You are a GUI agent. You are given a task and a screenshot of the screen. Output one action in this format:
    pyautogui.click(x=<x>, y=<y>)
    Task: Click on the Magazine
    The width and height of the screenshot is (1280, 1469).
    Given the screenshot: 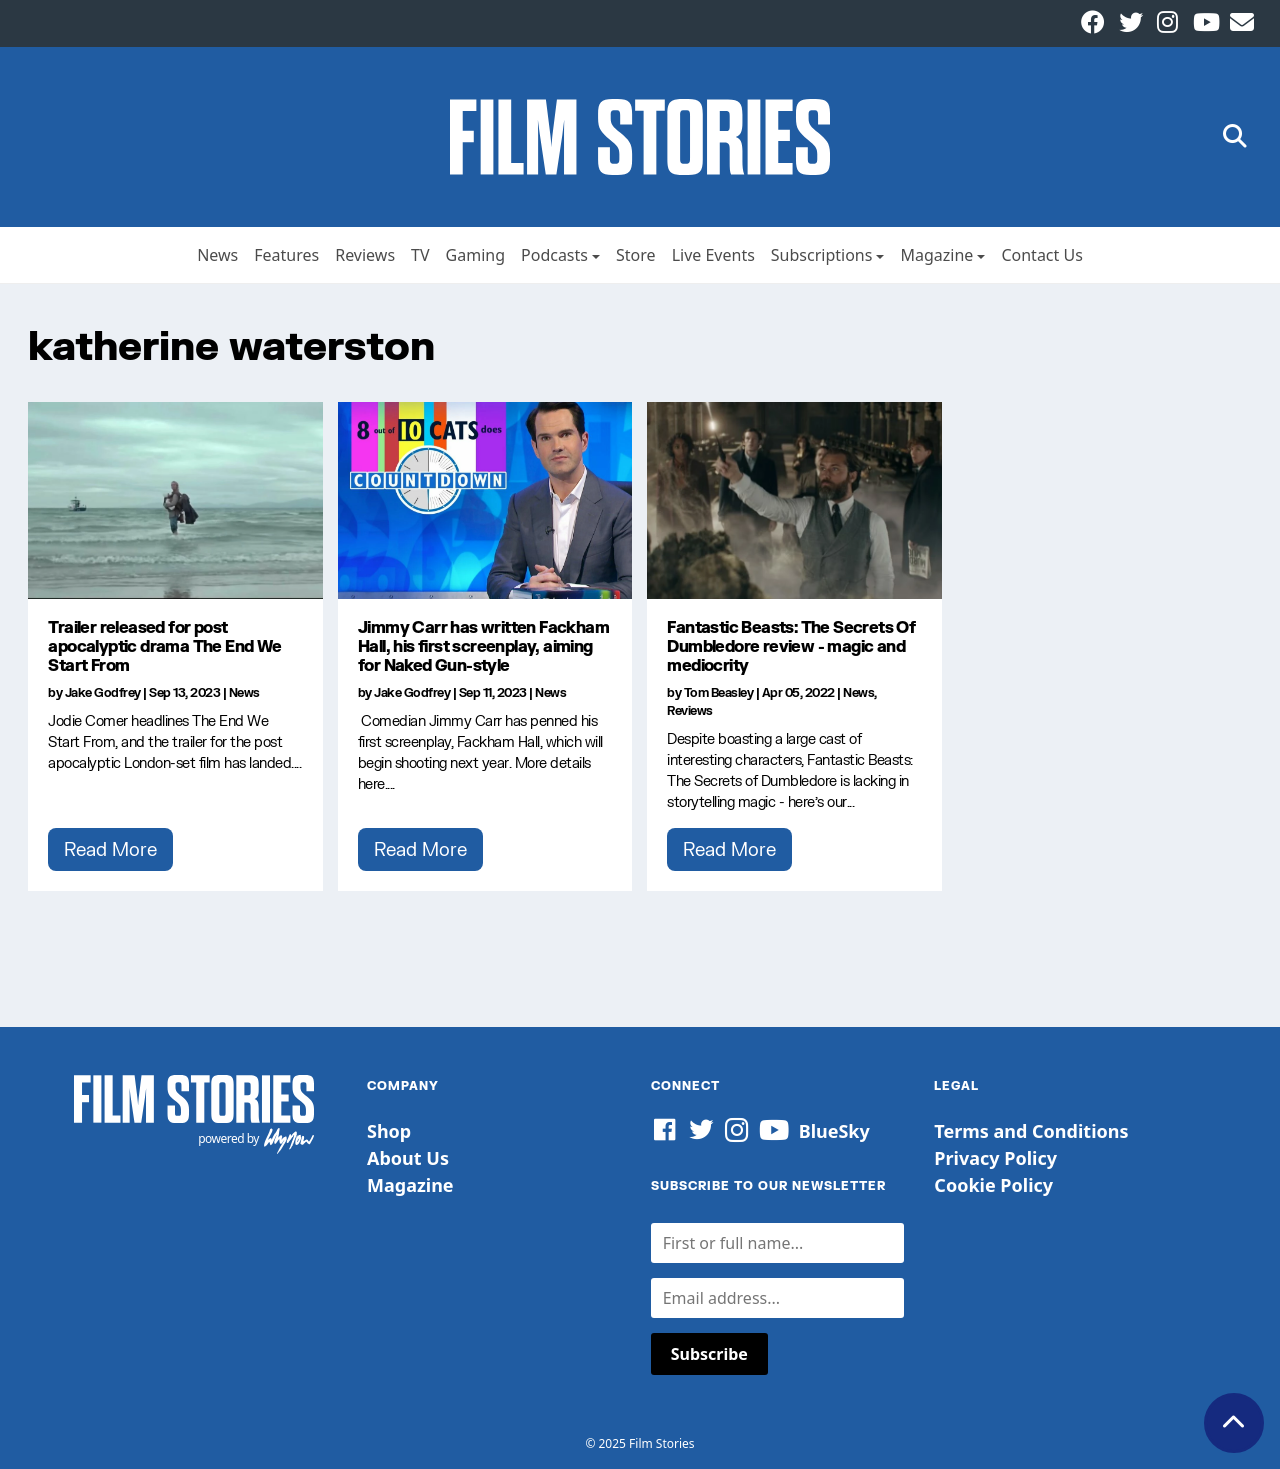 What is the action you would take?
    pyautogui.click(x=936, y=255)
    